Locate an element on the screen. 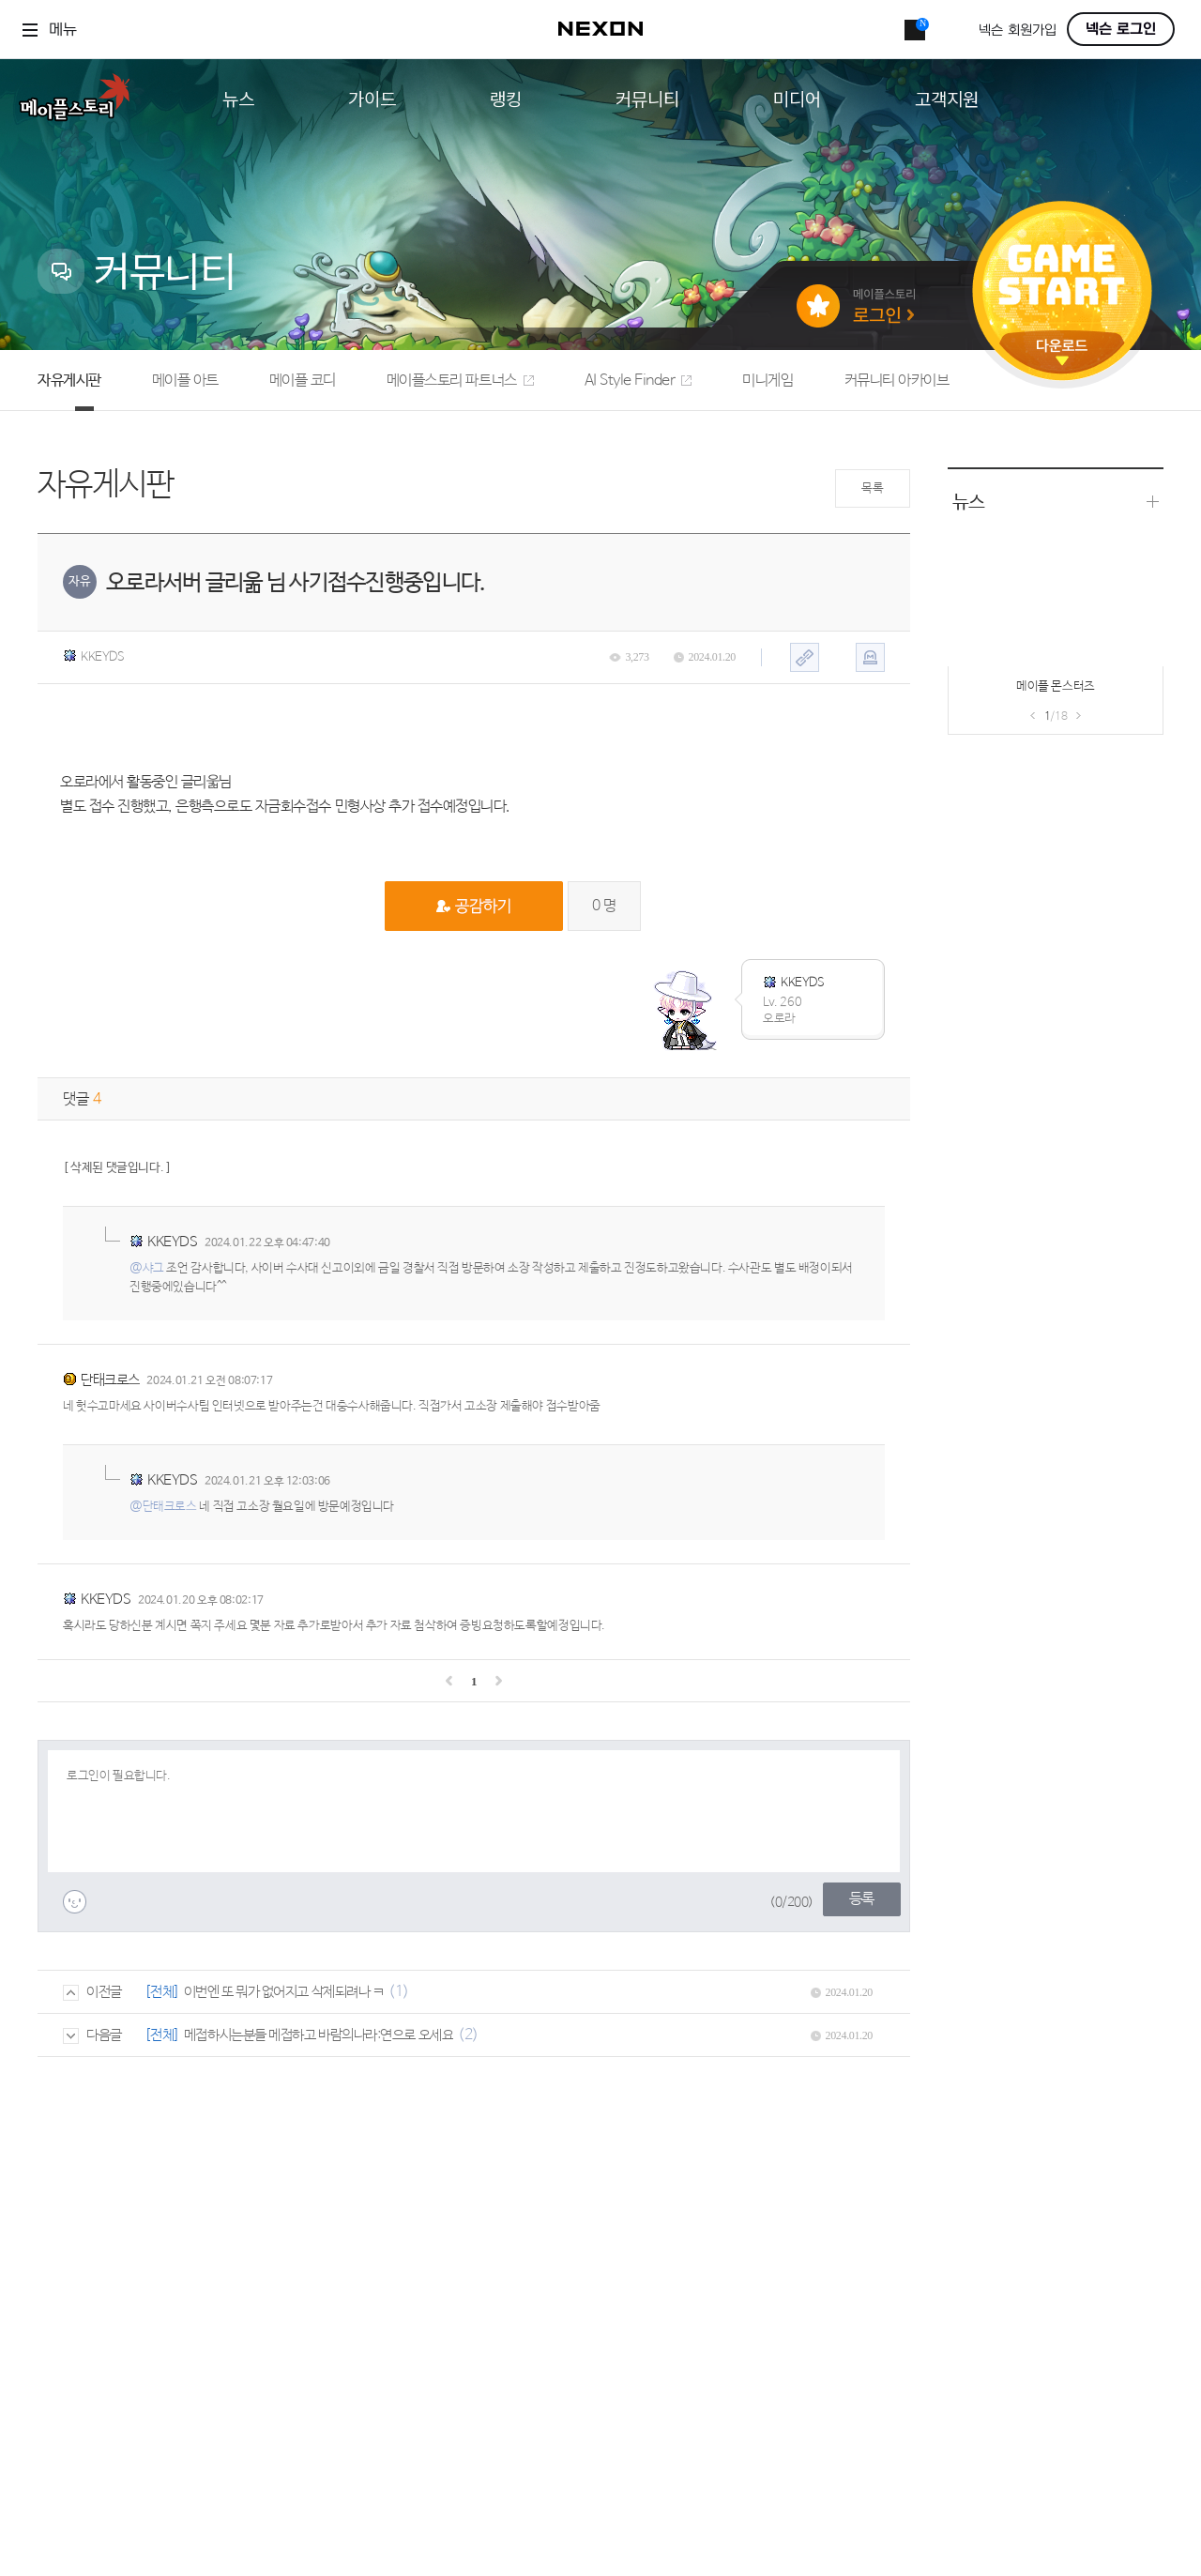 The image size is (1201, 2576). 목록 is located at coordinates (872, 488).